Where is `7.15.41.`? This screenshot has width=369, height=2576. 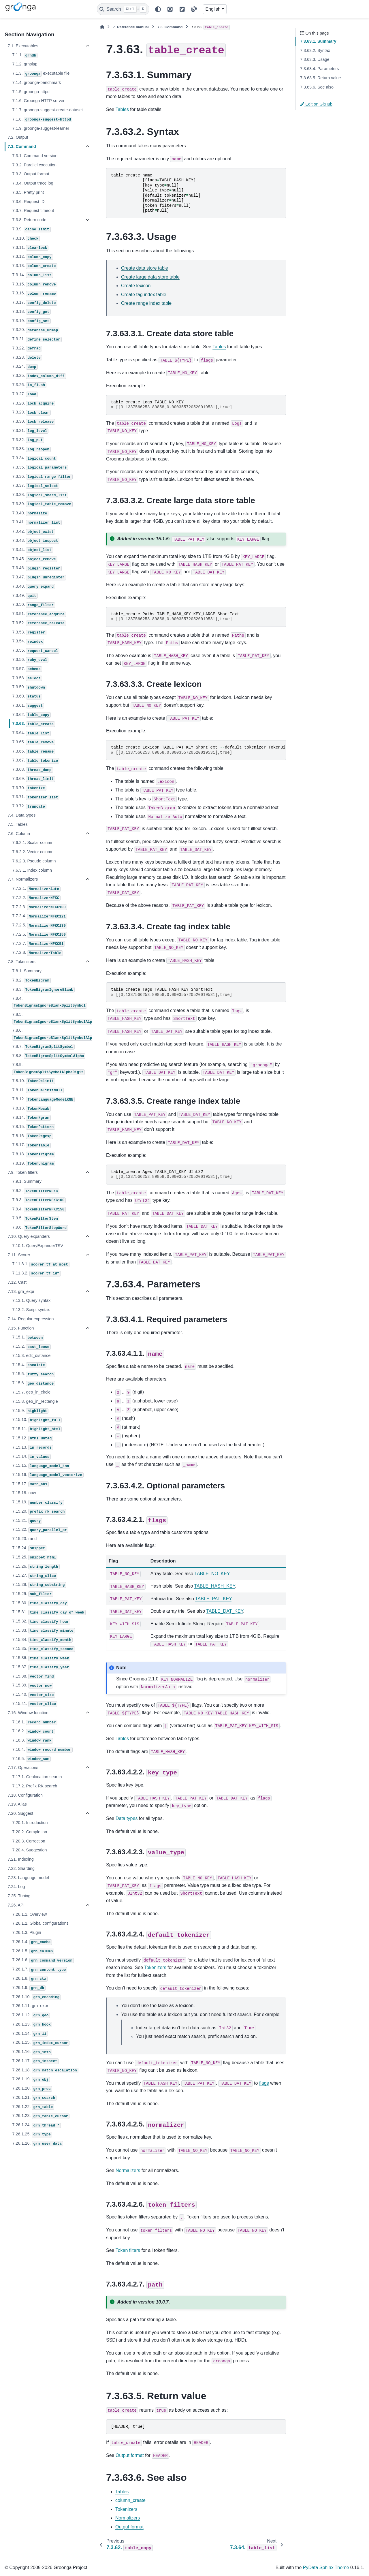 7.15.41. is located at coordinates (34, 1704).